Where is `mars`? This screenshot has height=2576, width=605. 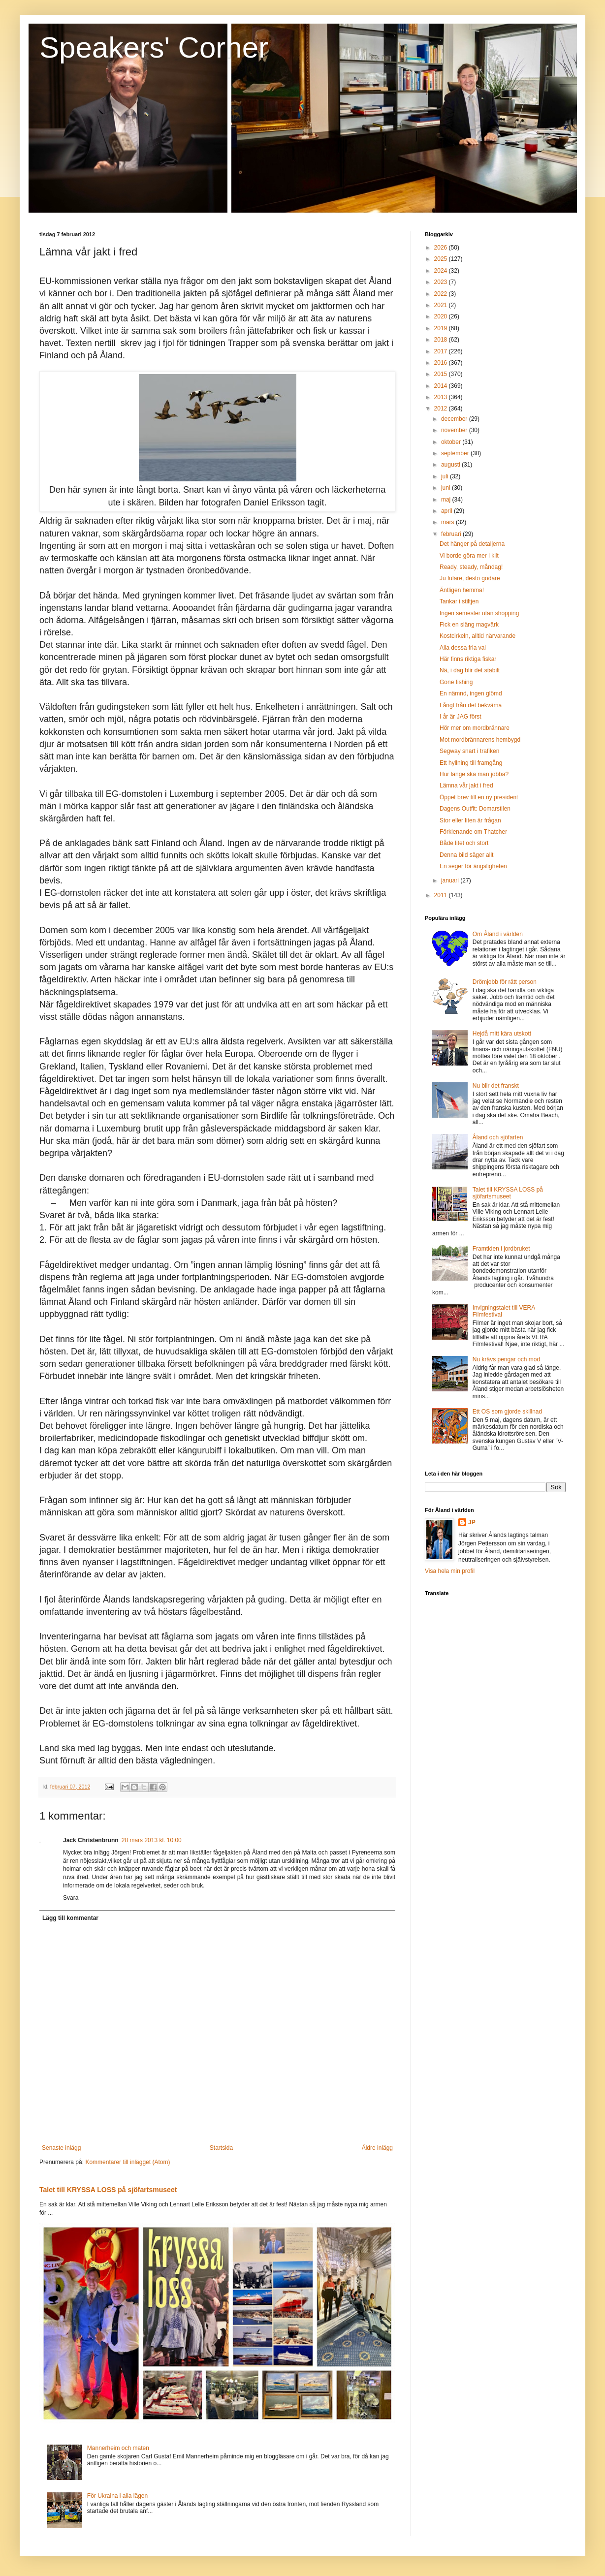 mars is located at coordinates (448, 522).